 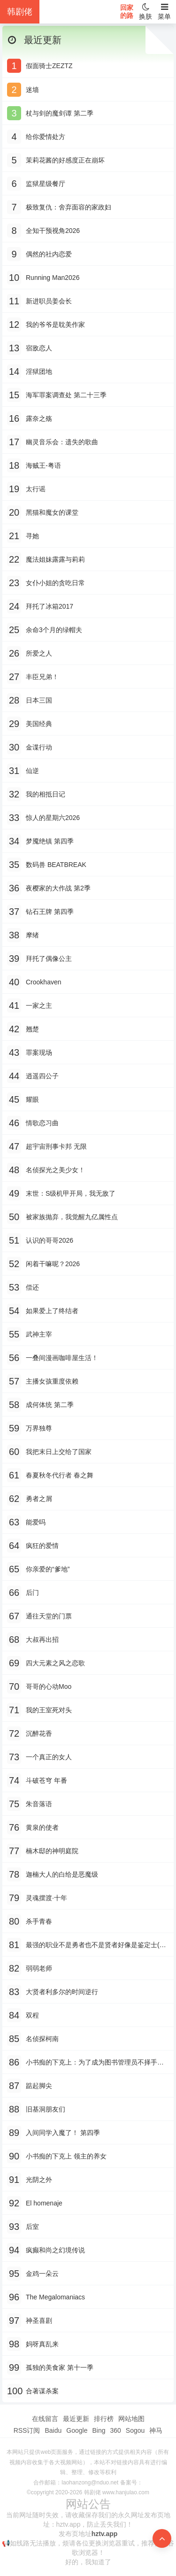 I want to click on 如果爱上了终结者, so click(x=52, y=1311).